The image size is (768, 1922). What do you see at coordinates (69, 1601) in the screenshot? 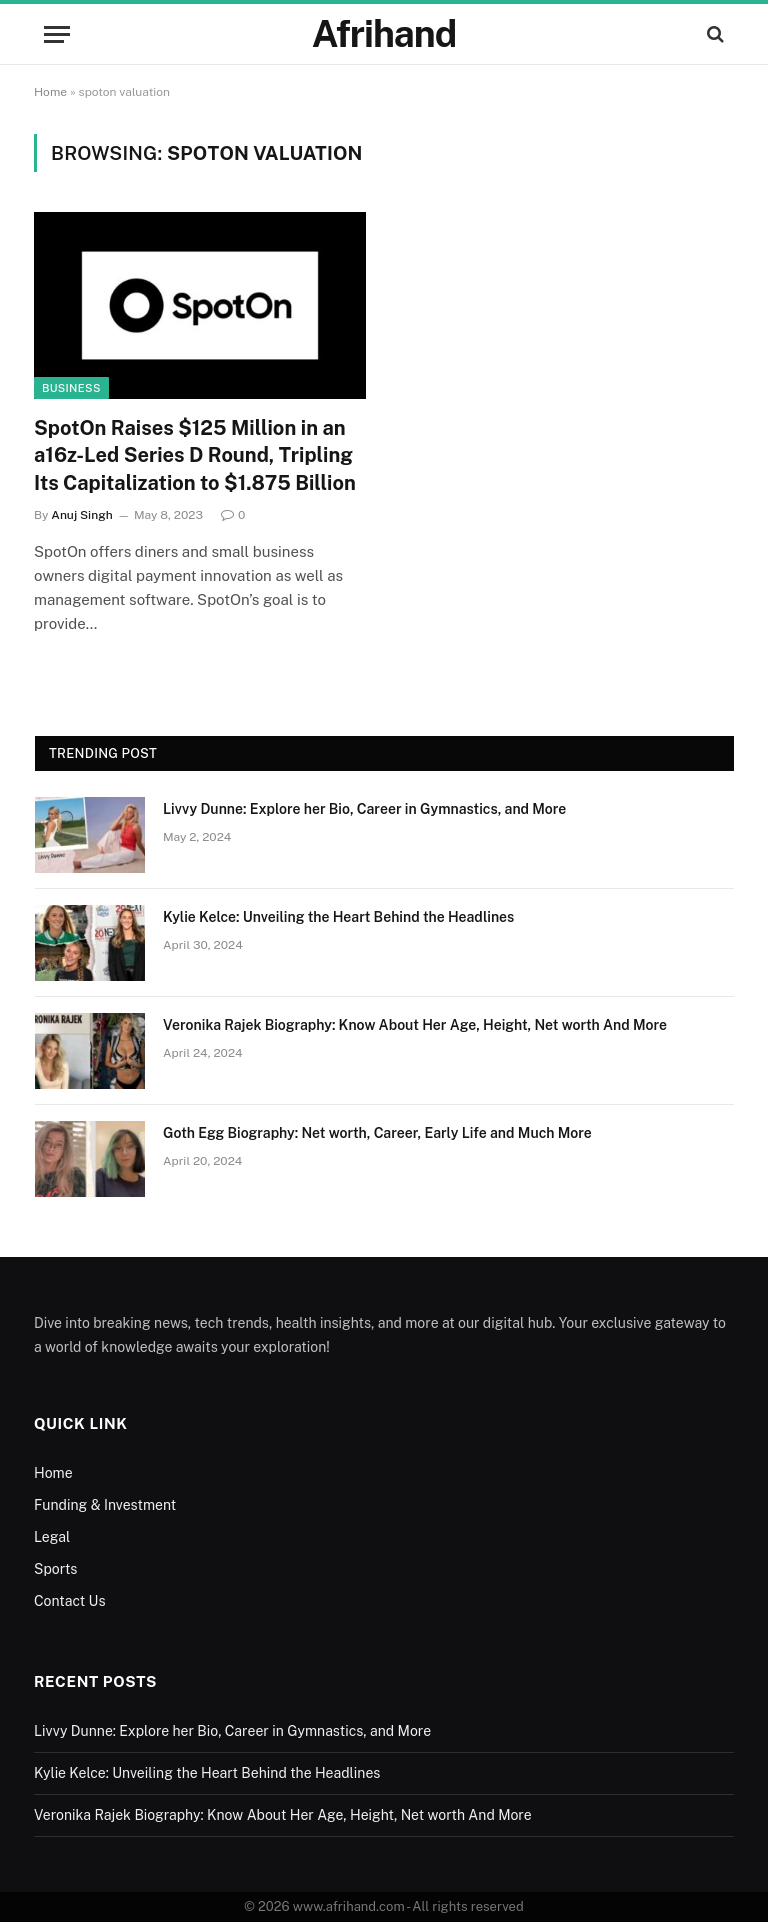
I see `Contact Us` at bounding box center [69, 1601].